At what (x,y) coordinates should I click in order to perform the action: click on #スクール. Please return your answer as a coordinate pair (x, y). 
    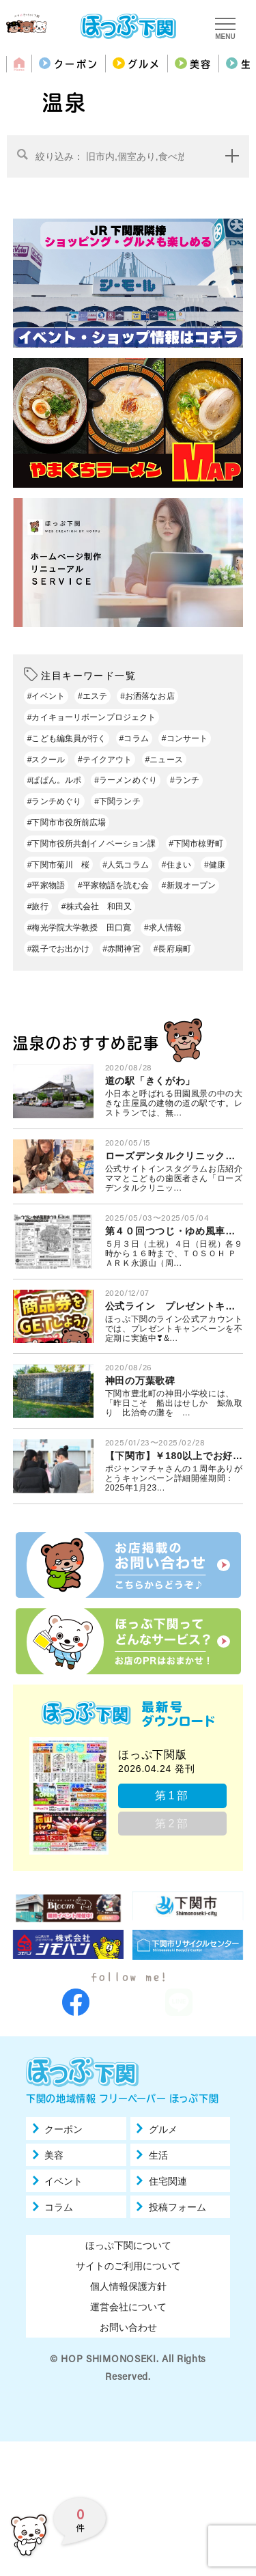
    Looking at the image, I should click on (46, 759).